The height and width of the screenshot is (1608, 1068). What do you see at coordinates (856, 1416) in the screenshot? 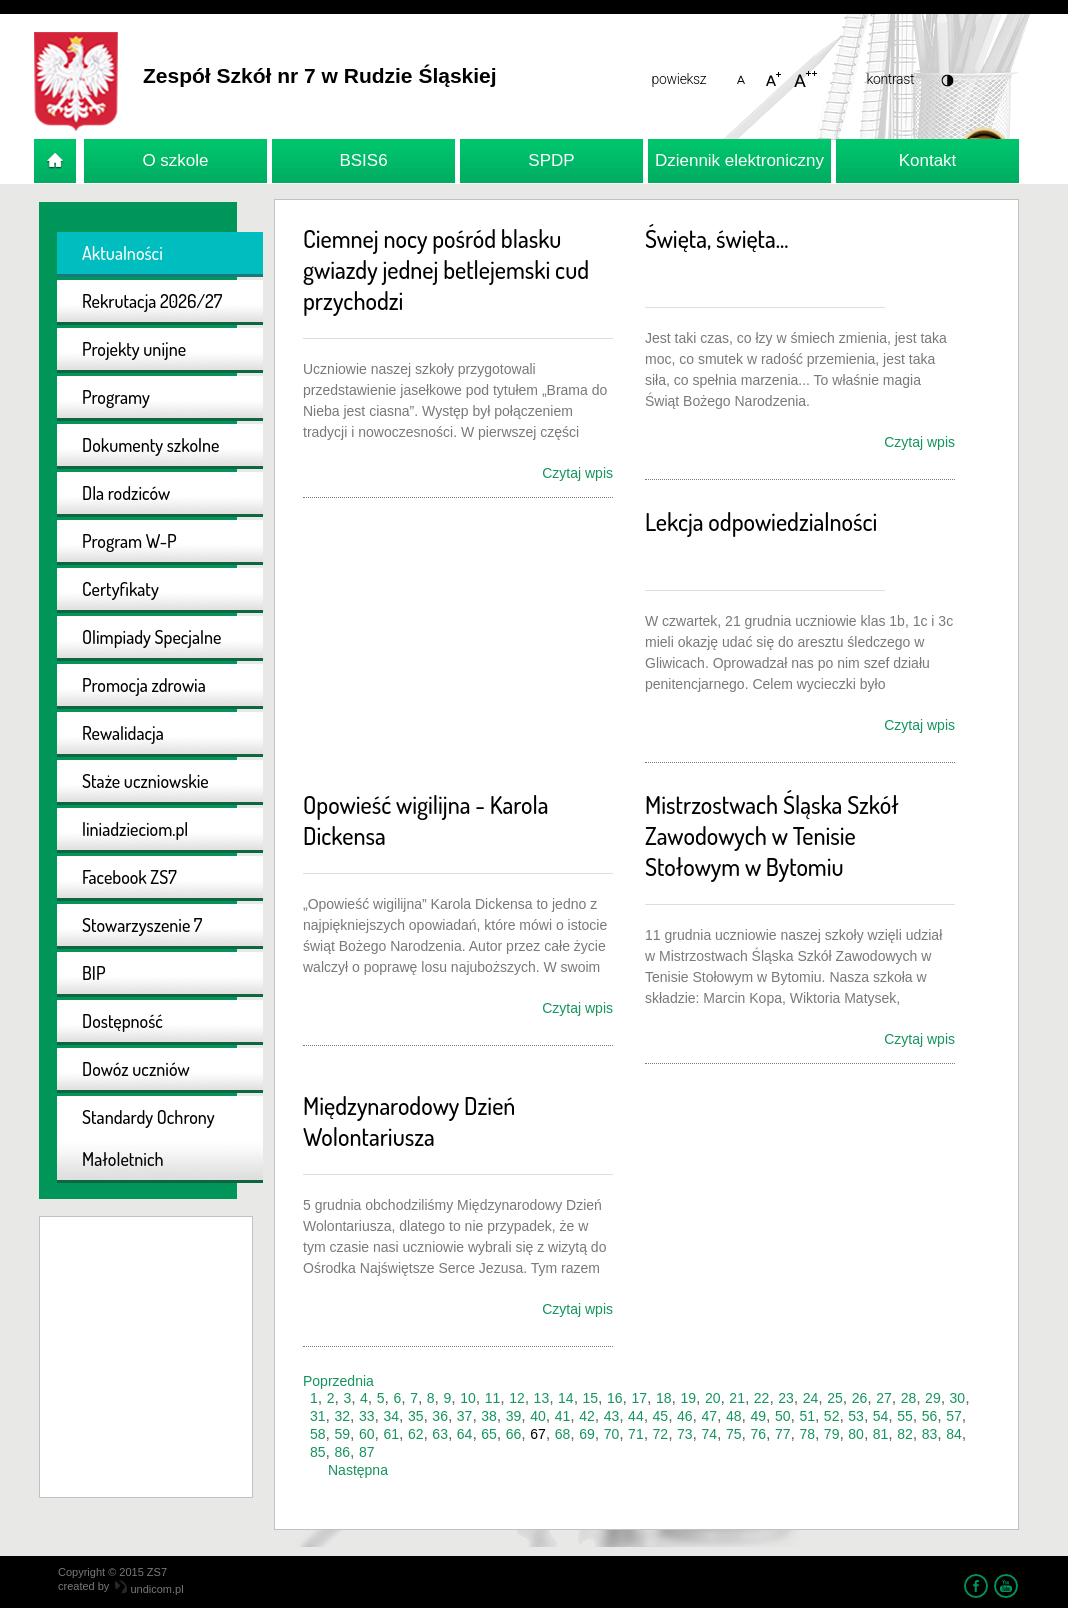
I see `53` at bounding box center [856, 1416].